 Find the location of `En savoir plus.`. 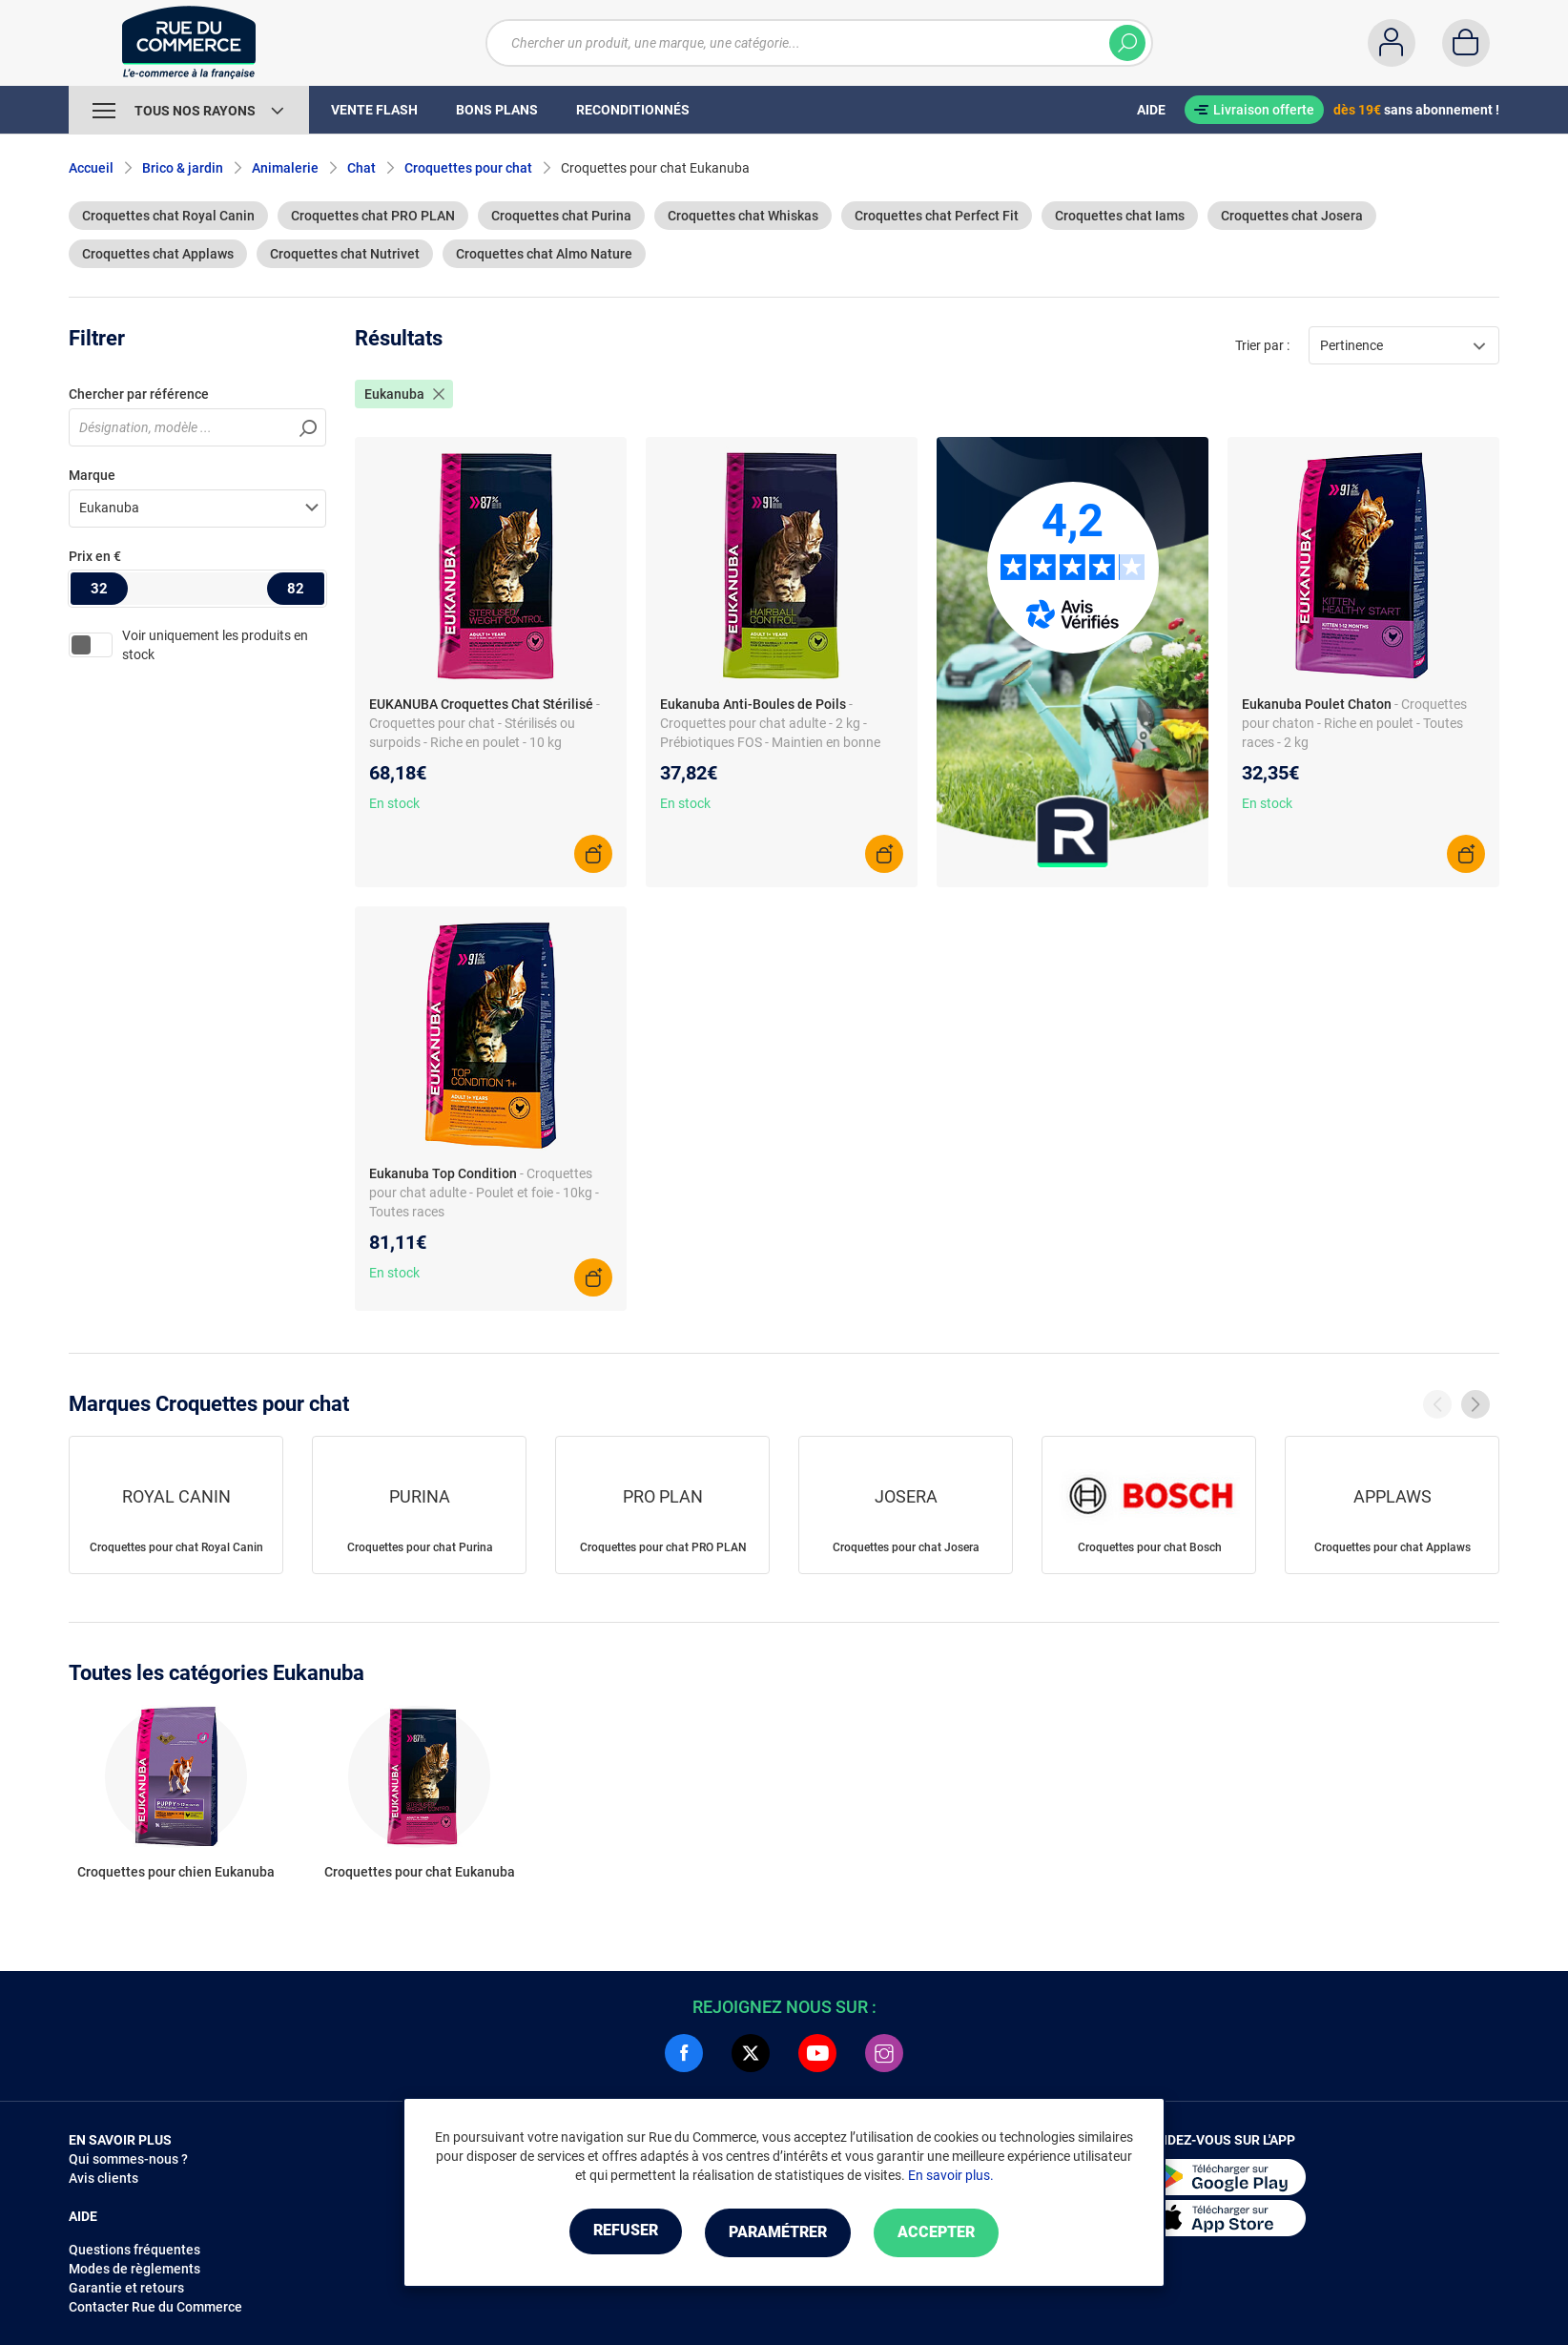

En savoir plus. is located at coordinates (951, 2176).